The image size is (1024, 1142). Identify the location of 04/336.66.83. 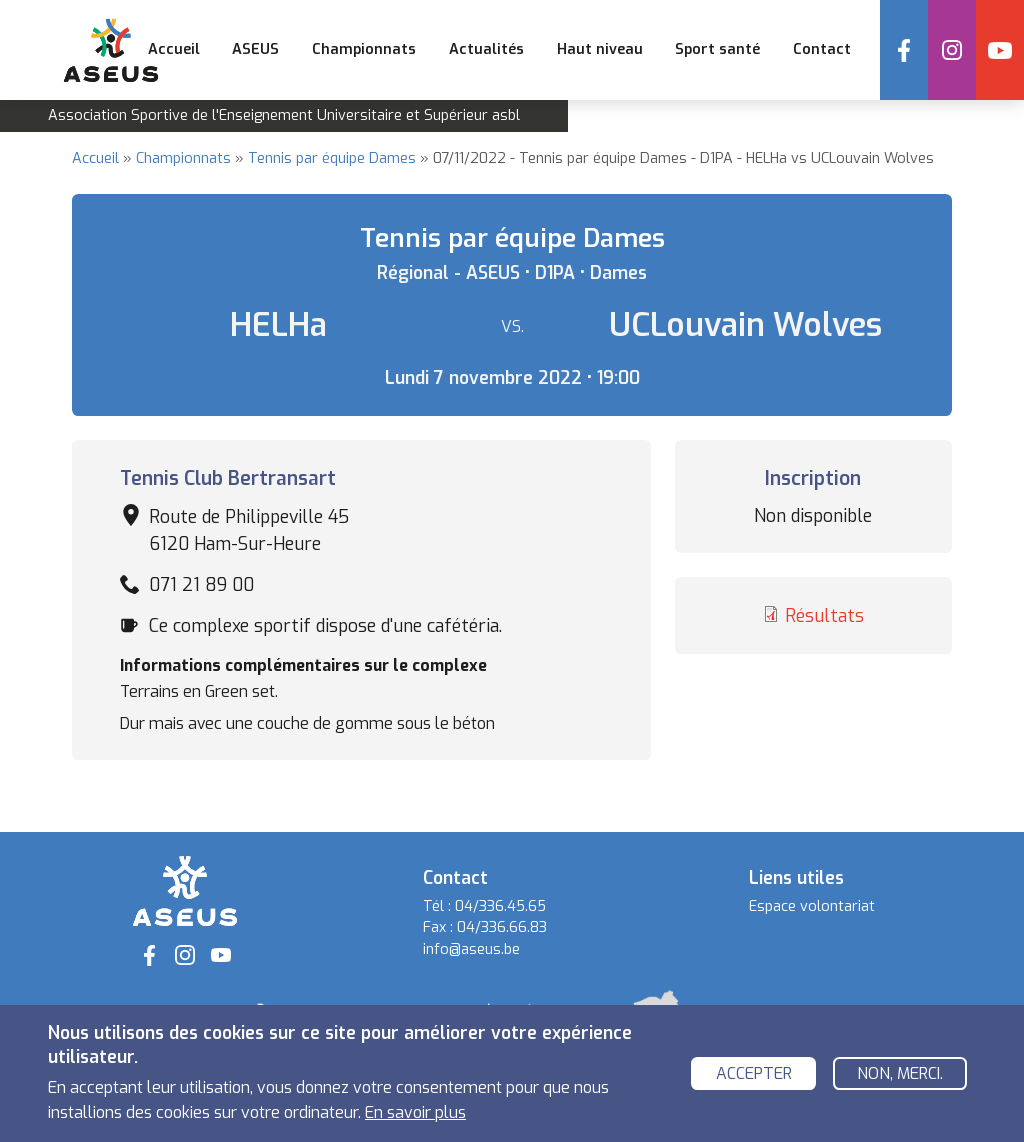
(502, 927).